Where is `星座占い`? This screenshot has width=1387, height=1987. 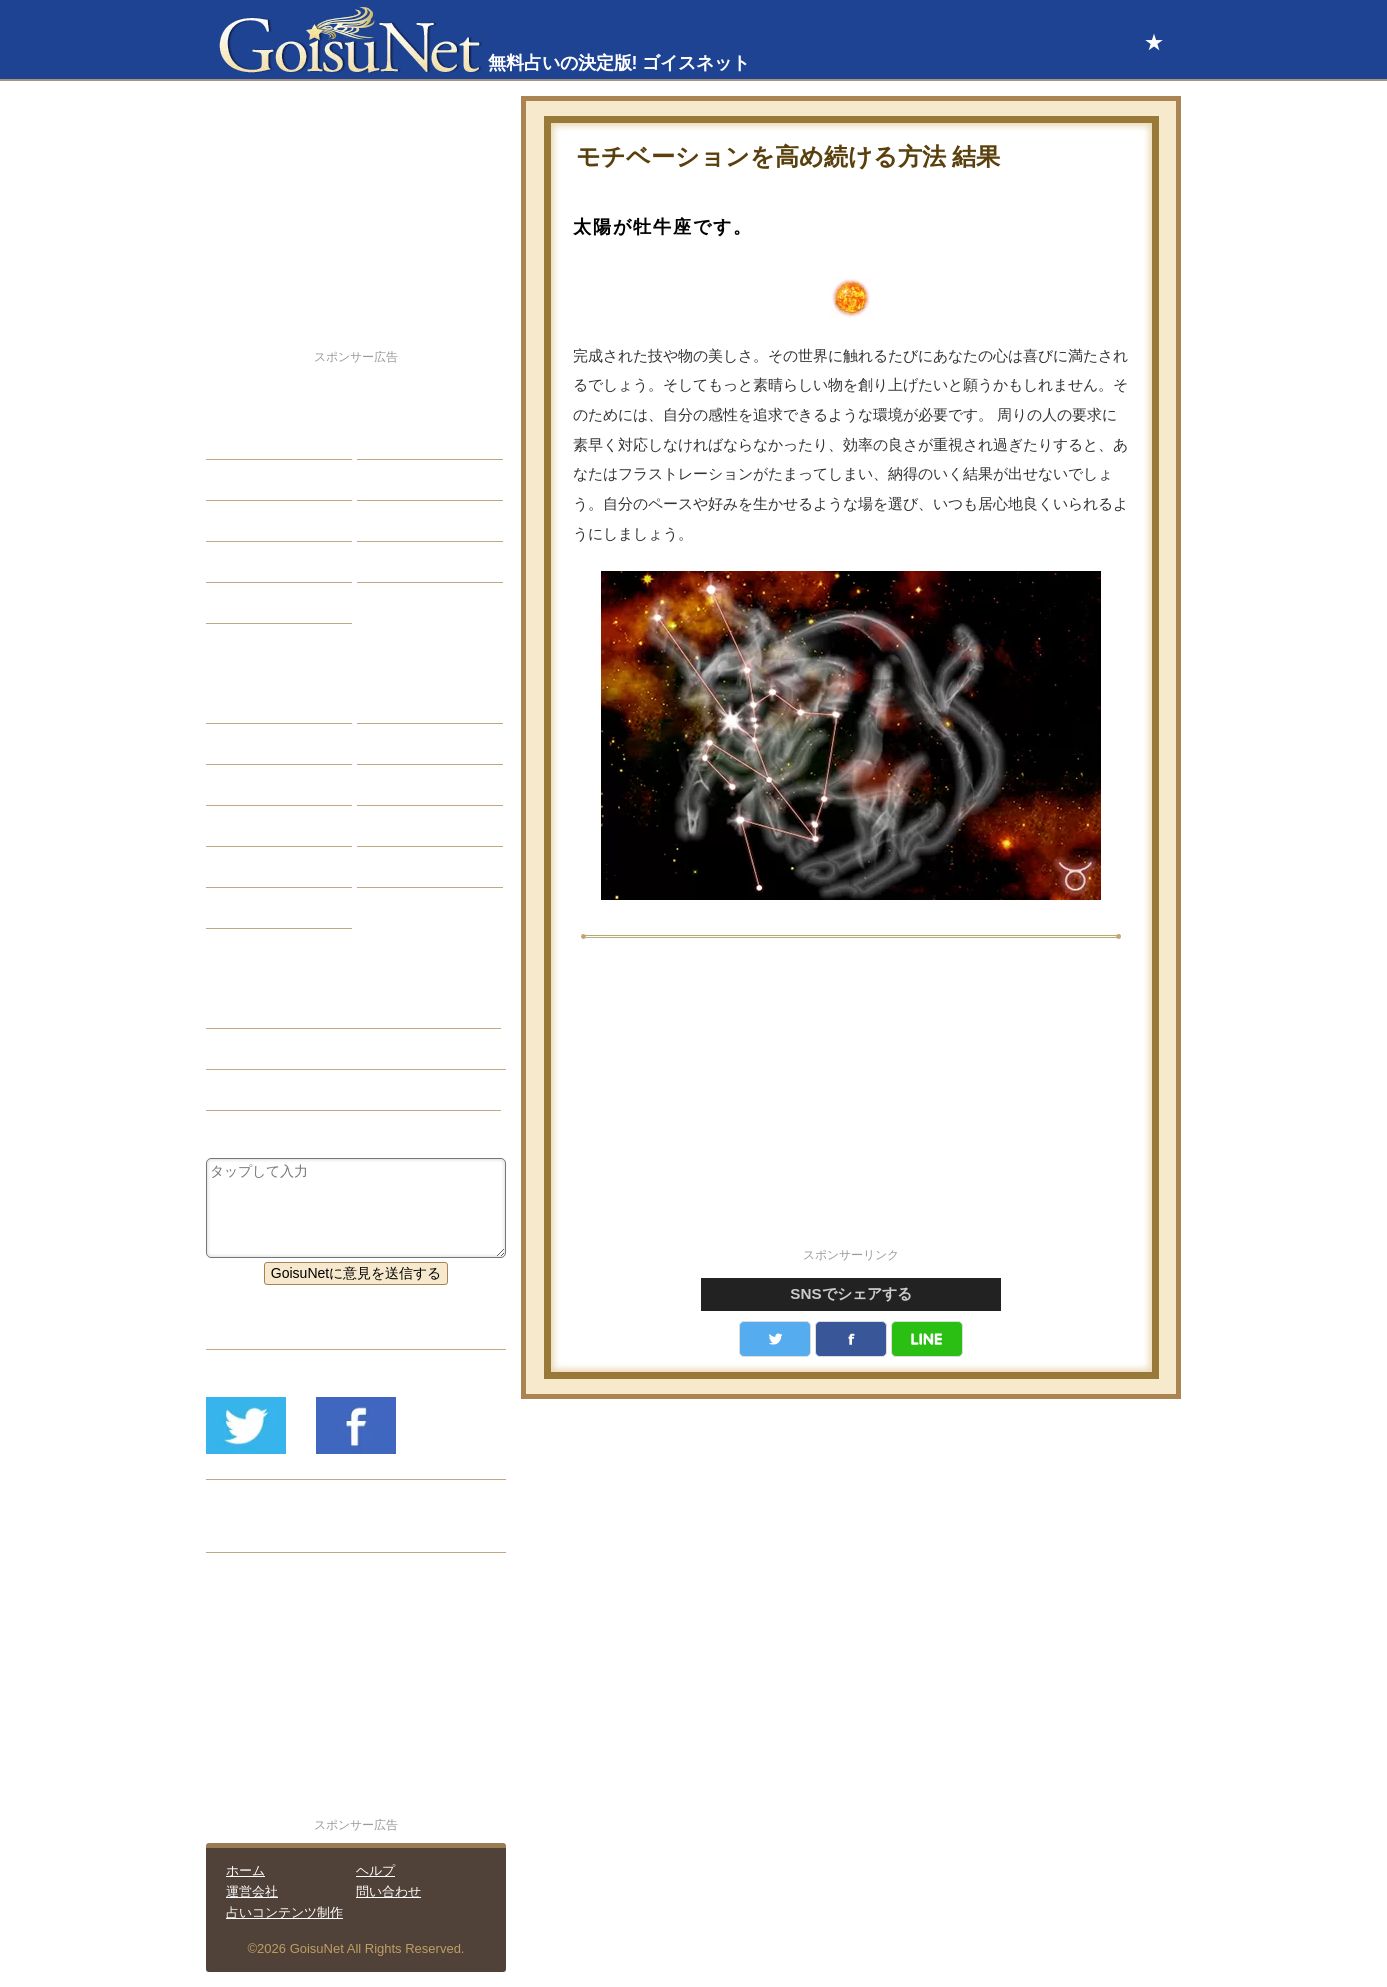 星座占い is located at coordinates (249, 703).